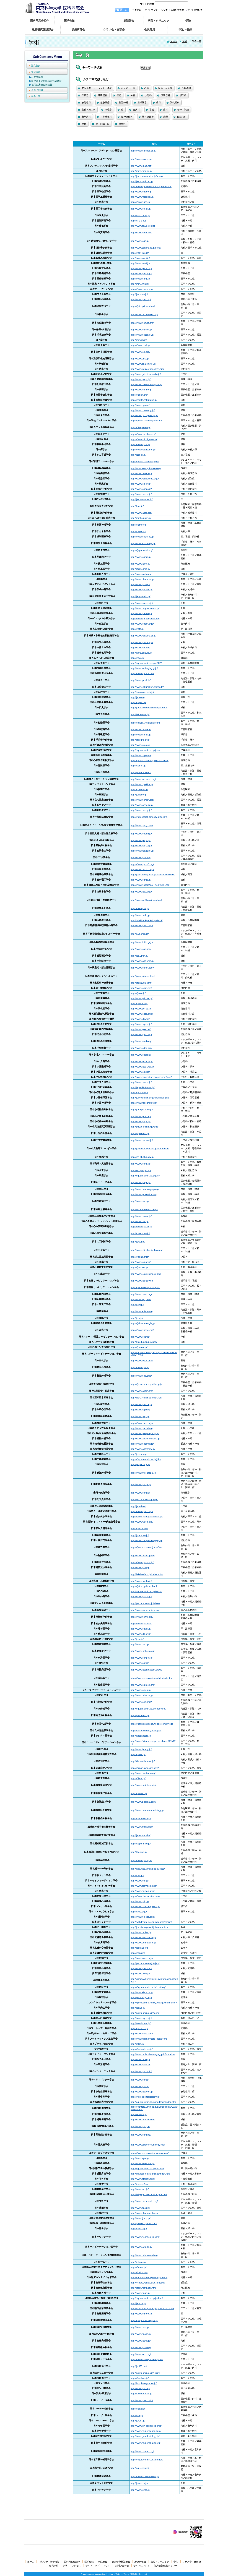 Image resolution: width=228 pixels, height=2576 pixels. What do you see at coordinates (181, 116) in the screenshot?
I see `血液内科` at bounding box center [181, 116].